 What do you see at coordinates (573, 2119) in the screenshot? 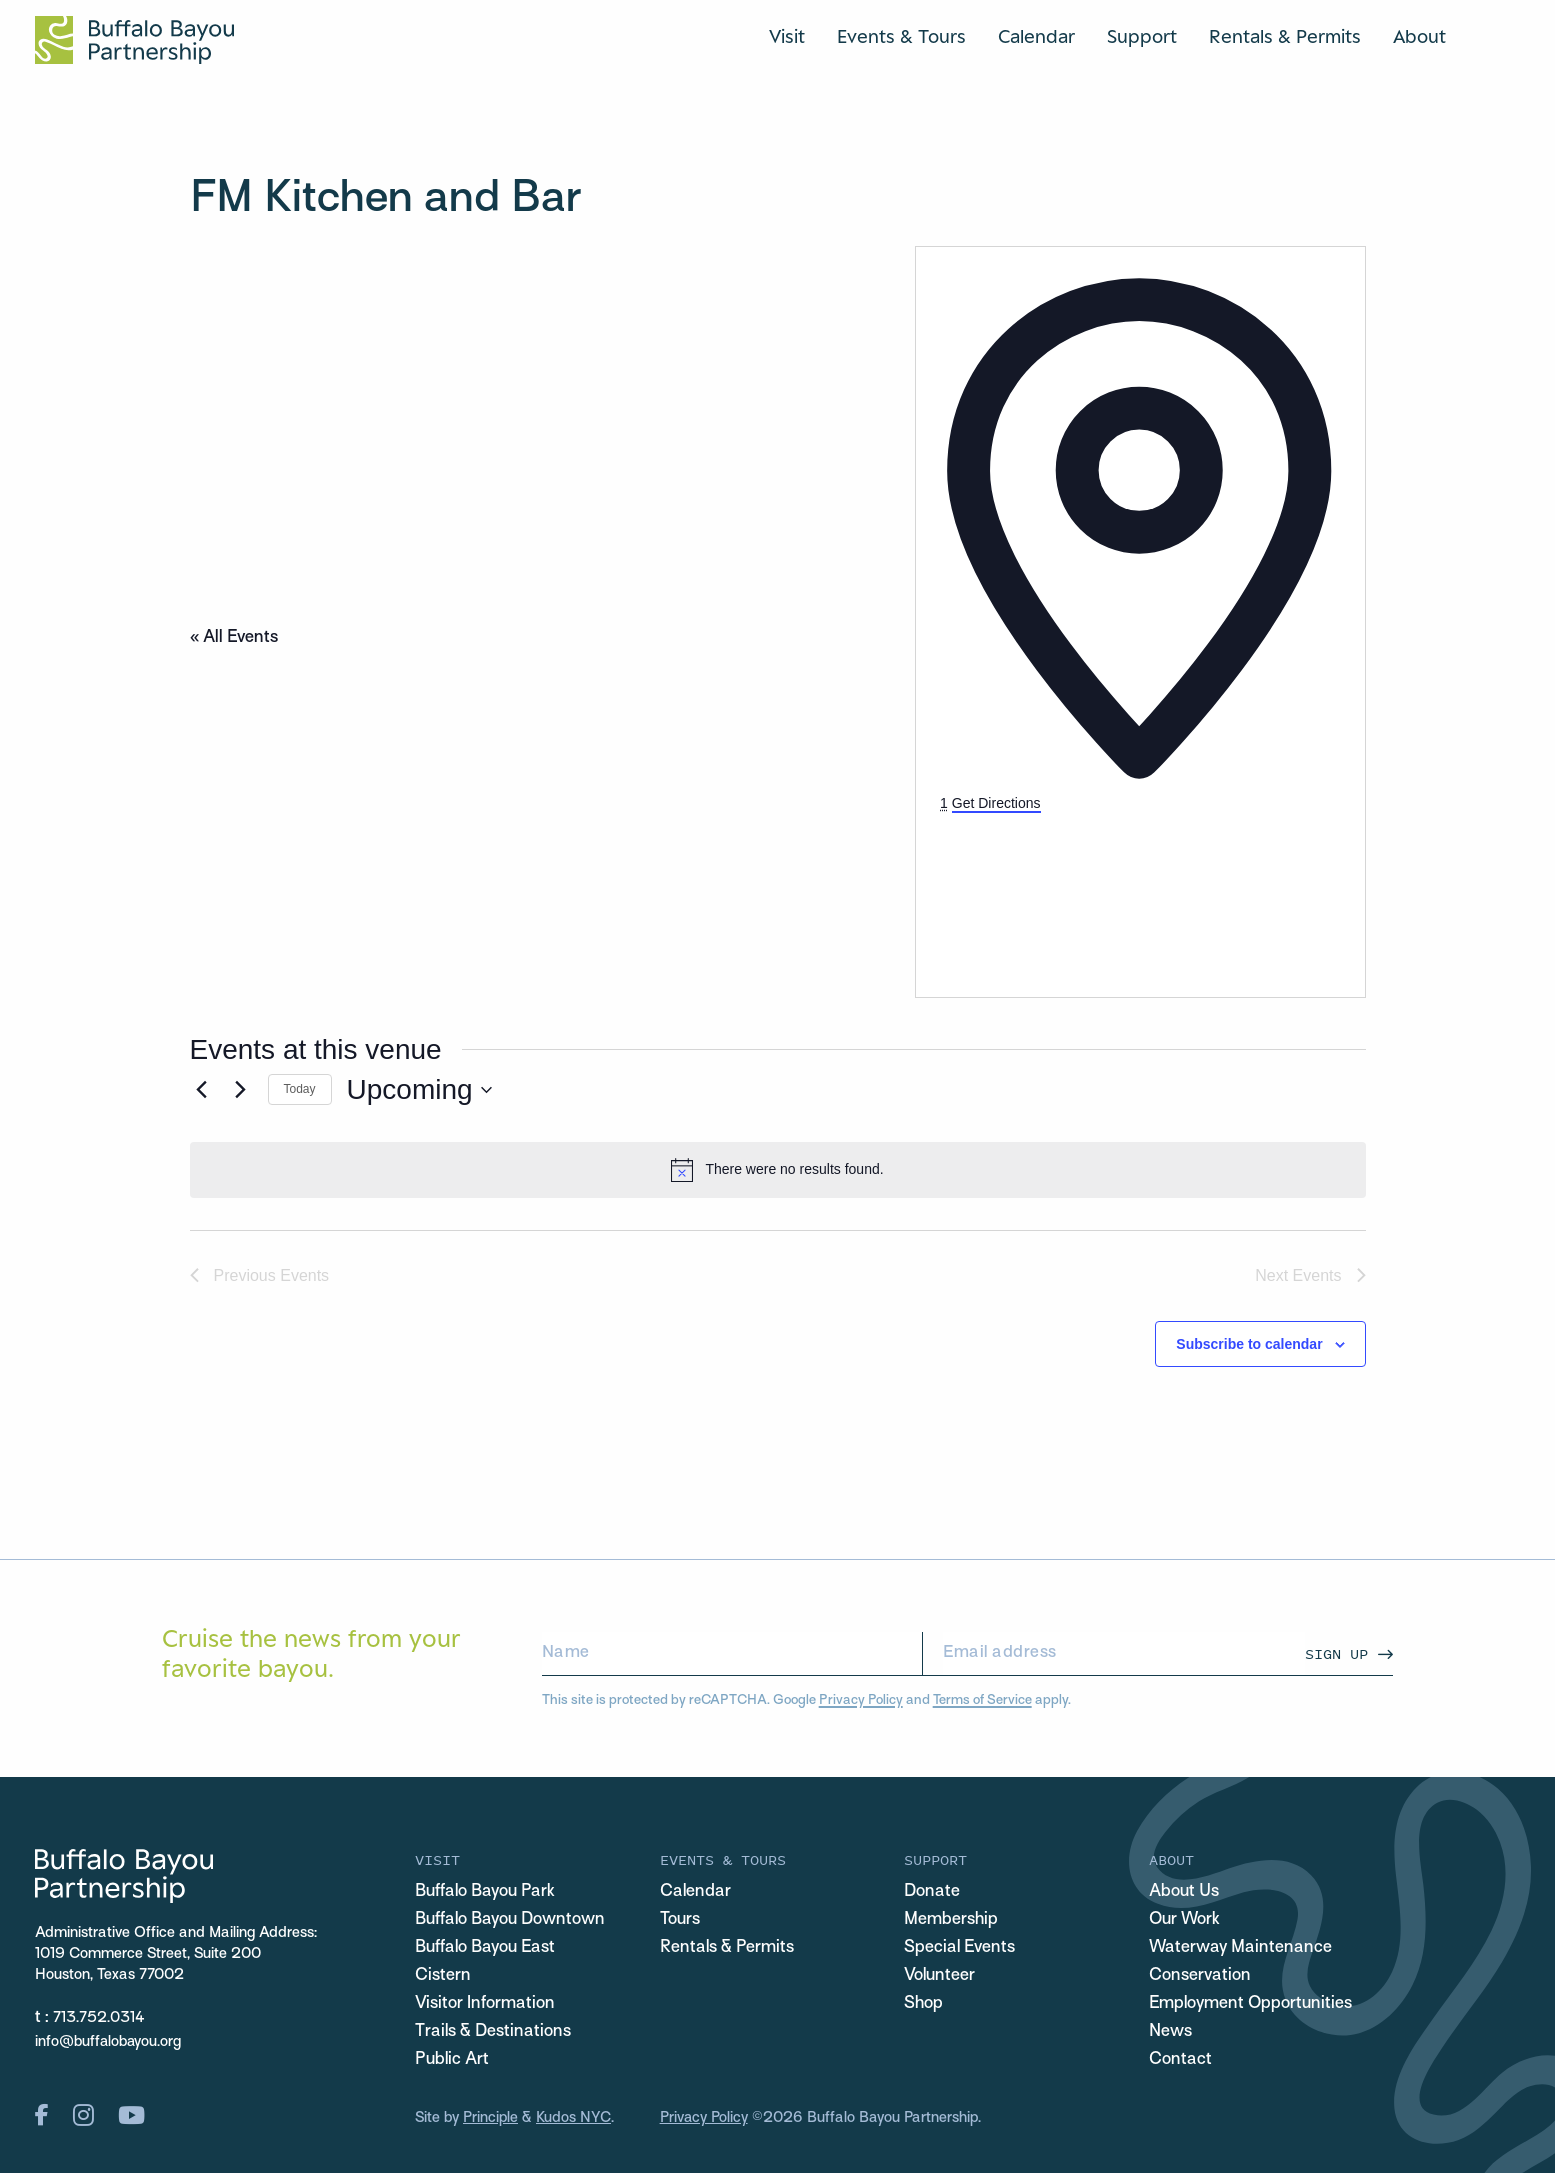
I see `Kudos NYC` at bounding box center [573, 2119].